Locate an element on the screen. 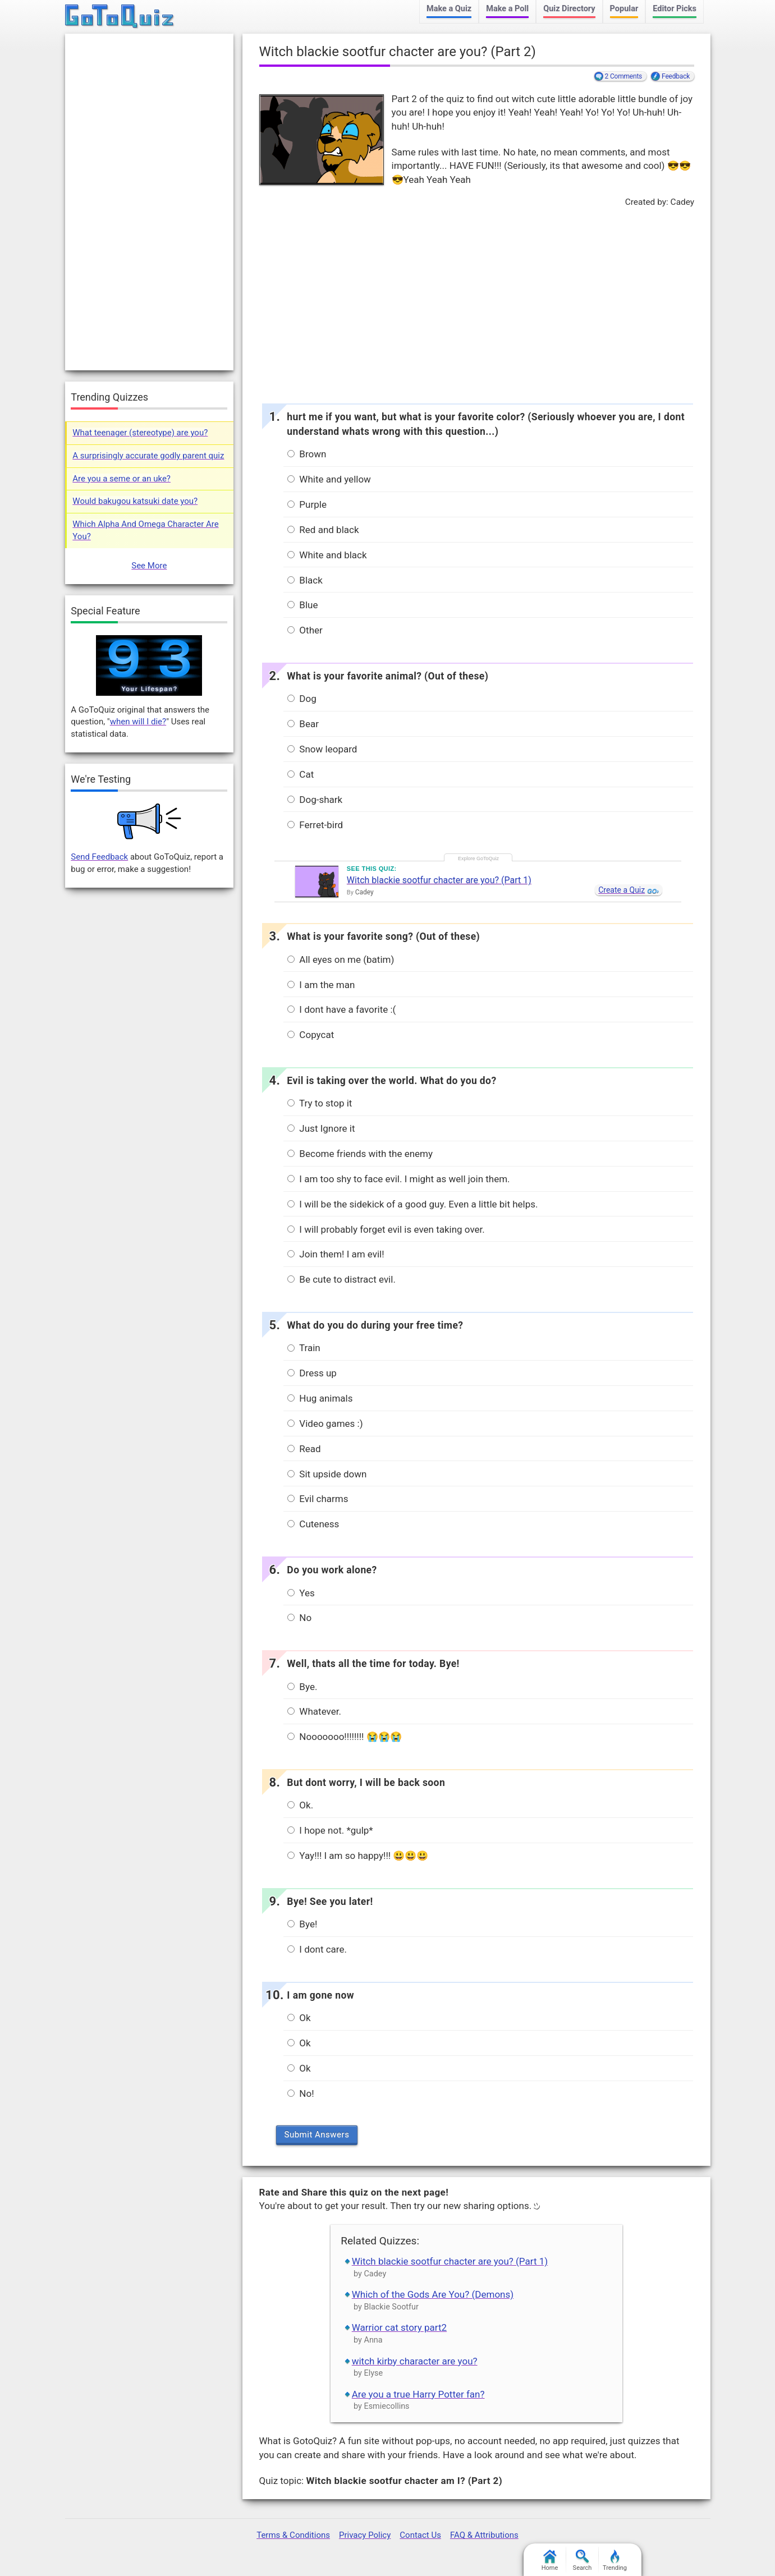  Train is located at coordinates (303, 1347).